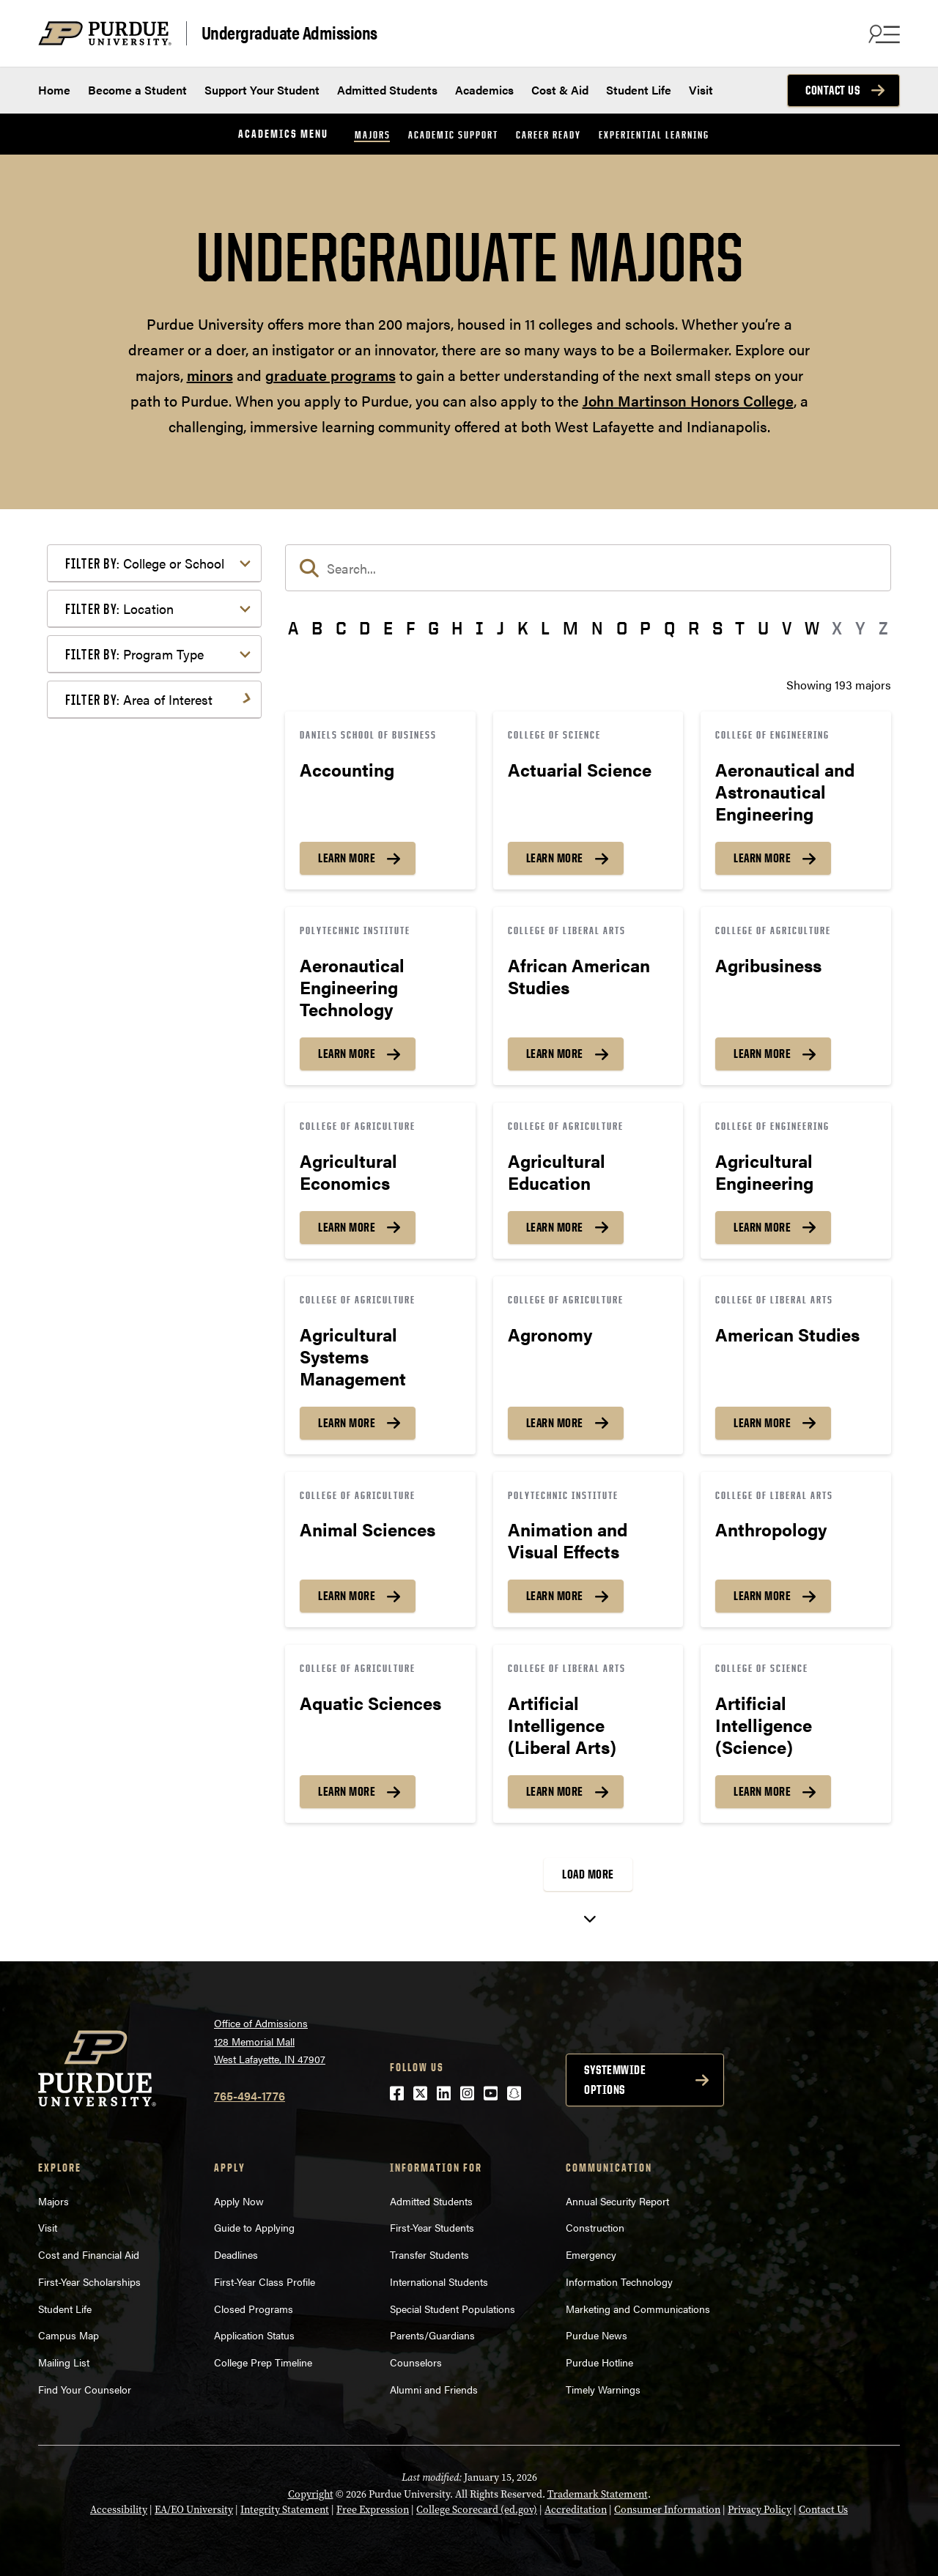  What do you see at coordinates (617, 2201) in the screenshot?
I see `Annual Security Report` at bounding box center [617, 2201].